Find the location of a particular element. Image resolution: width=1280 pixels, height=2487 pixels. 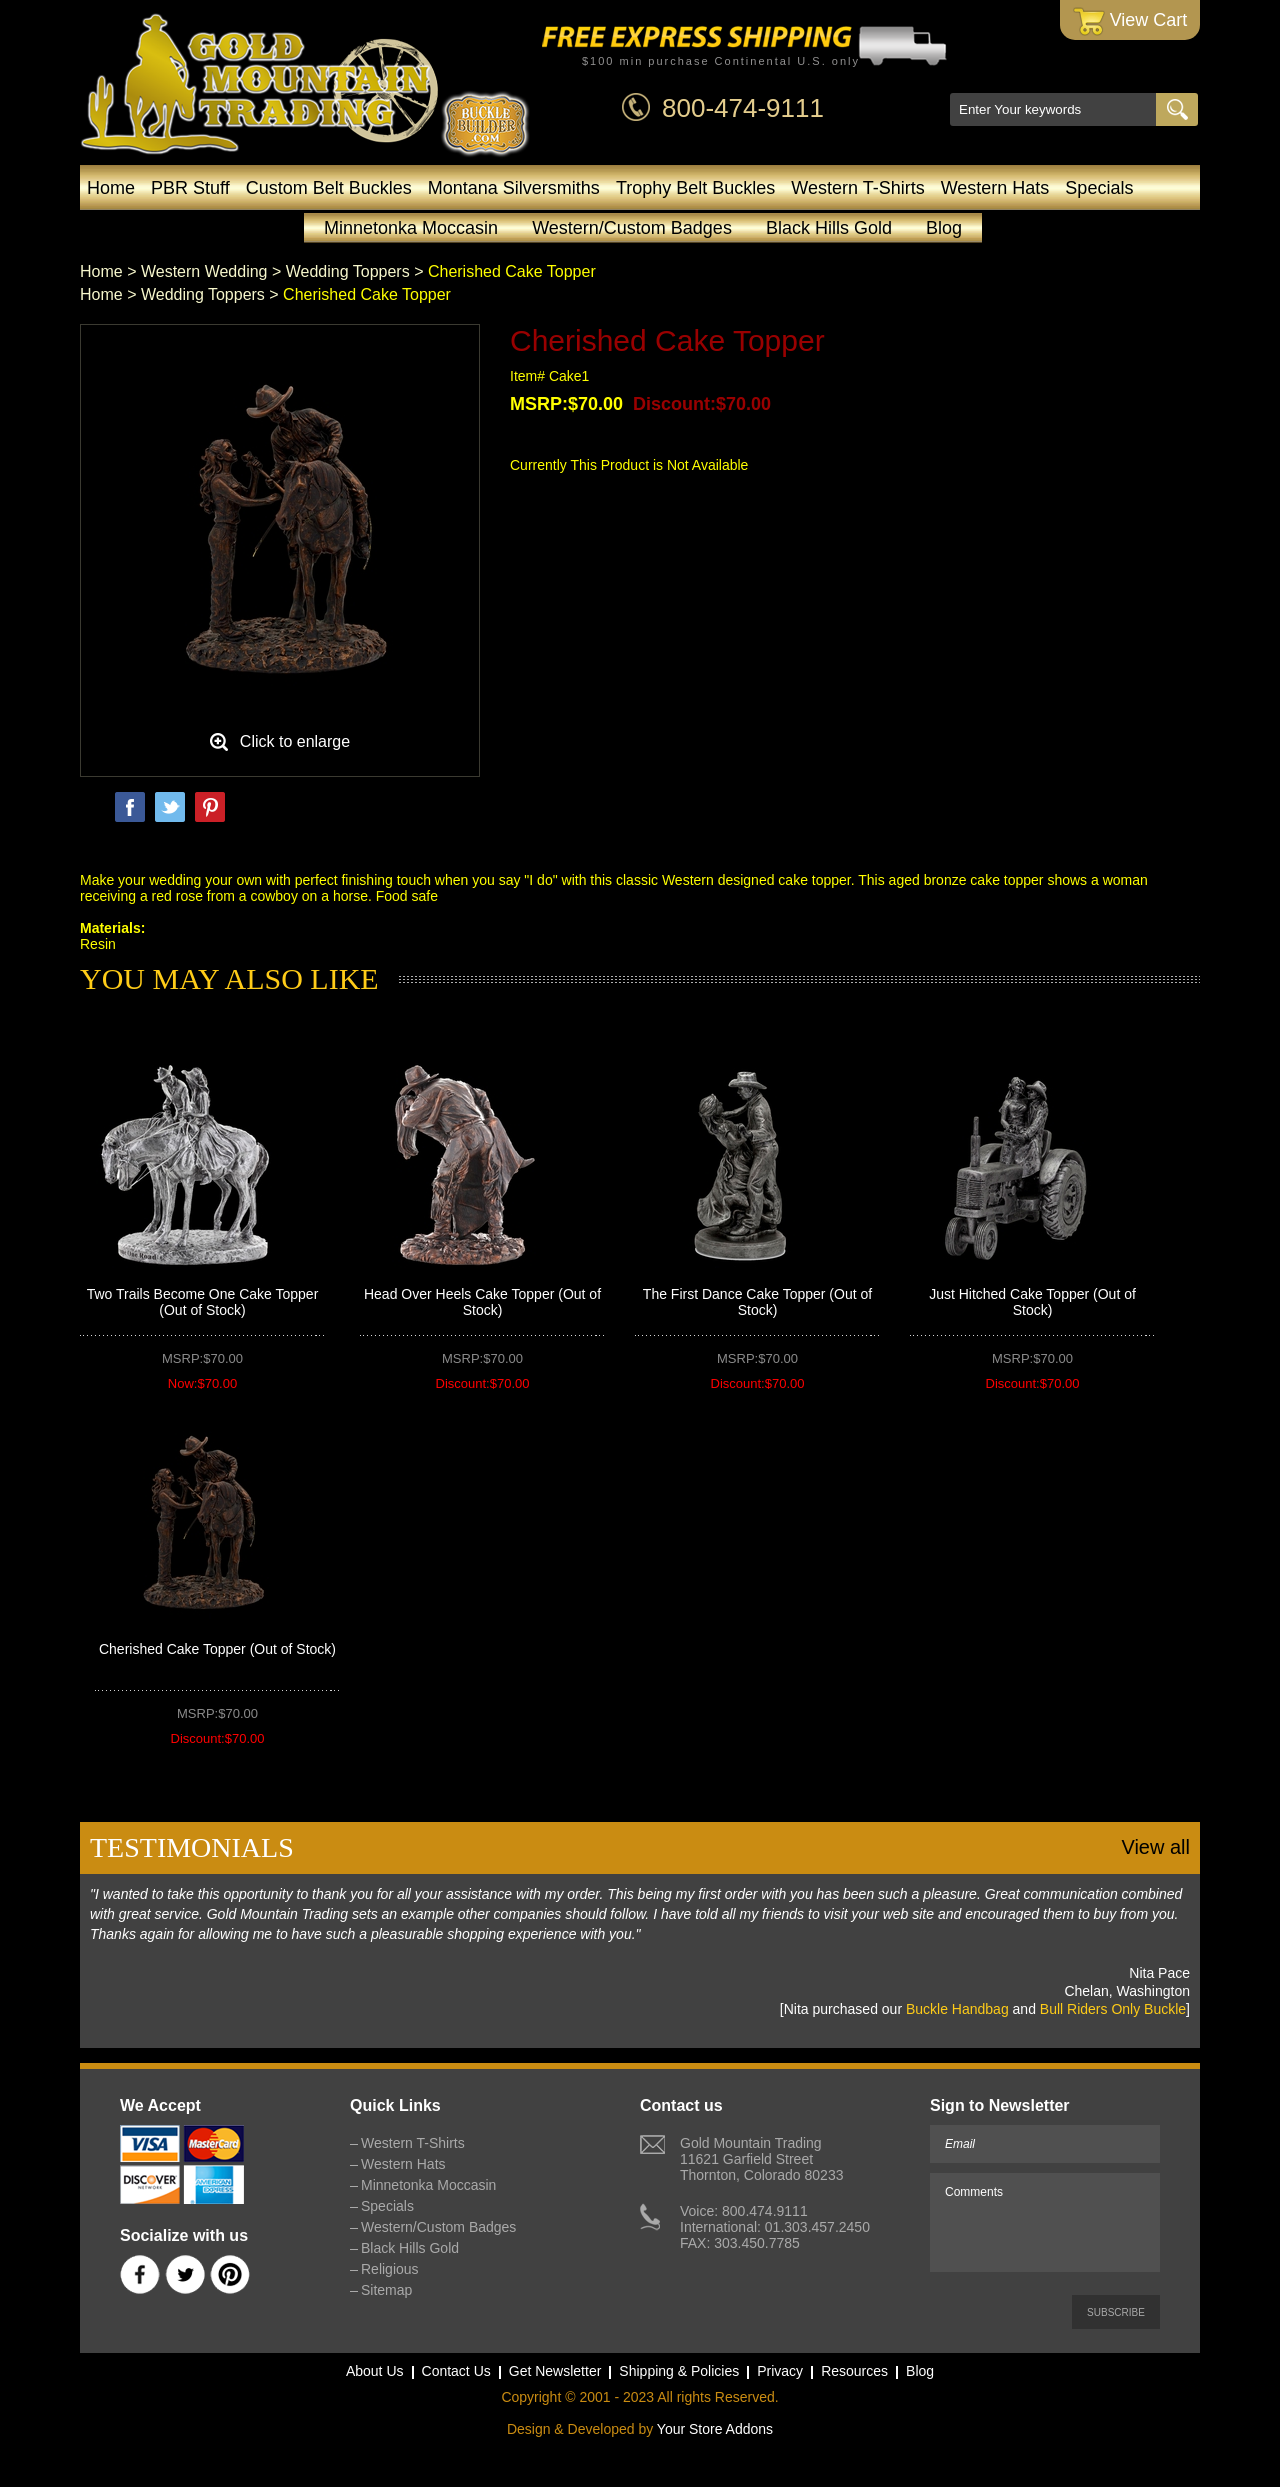

Click to enlarge is located at coordinates (295, 741).